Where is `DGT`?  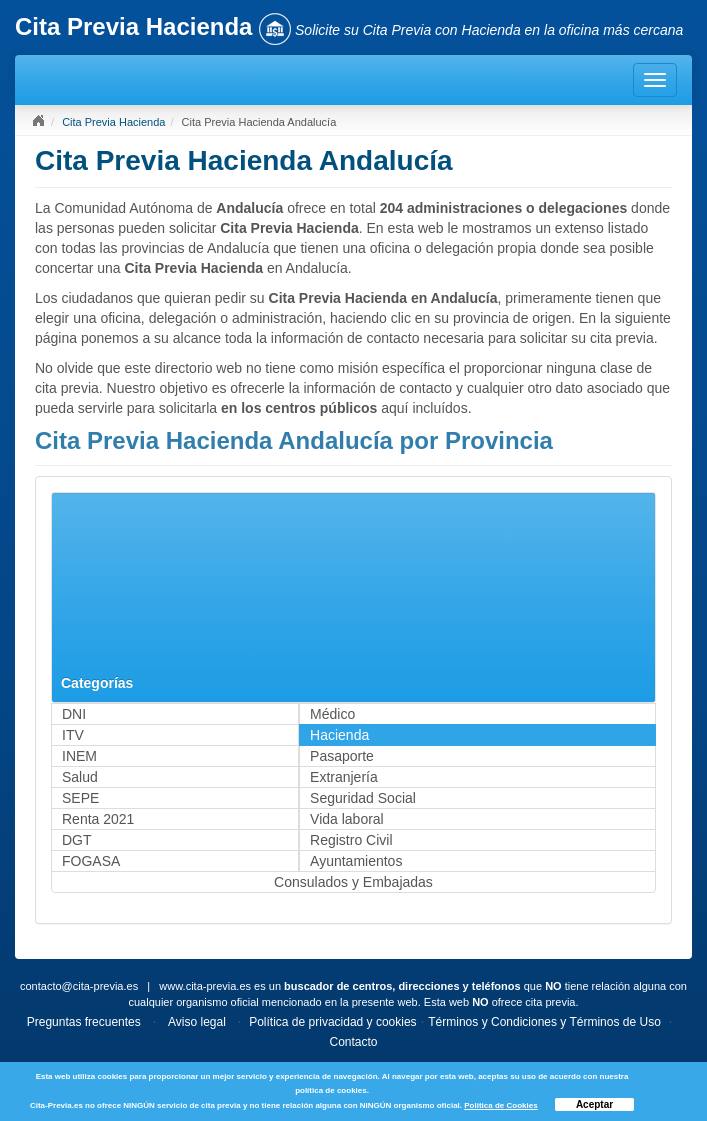
DGT is located at coordinates (77, 840).